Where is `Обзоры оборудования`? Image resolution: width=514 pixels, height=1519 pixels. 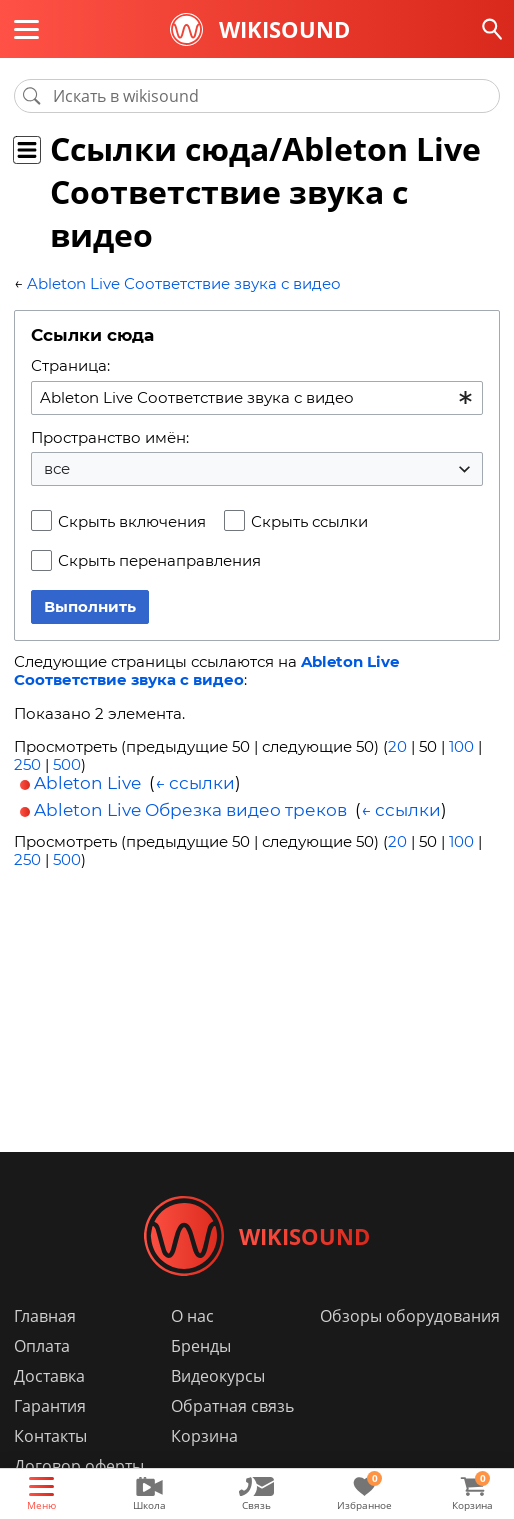 Обзоры оборудования is located at coordinates (410, 1316).